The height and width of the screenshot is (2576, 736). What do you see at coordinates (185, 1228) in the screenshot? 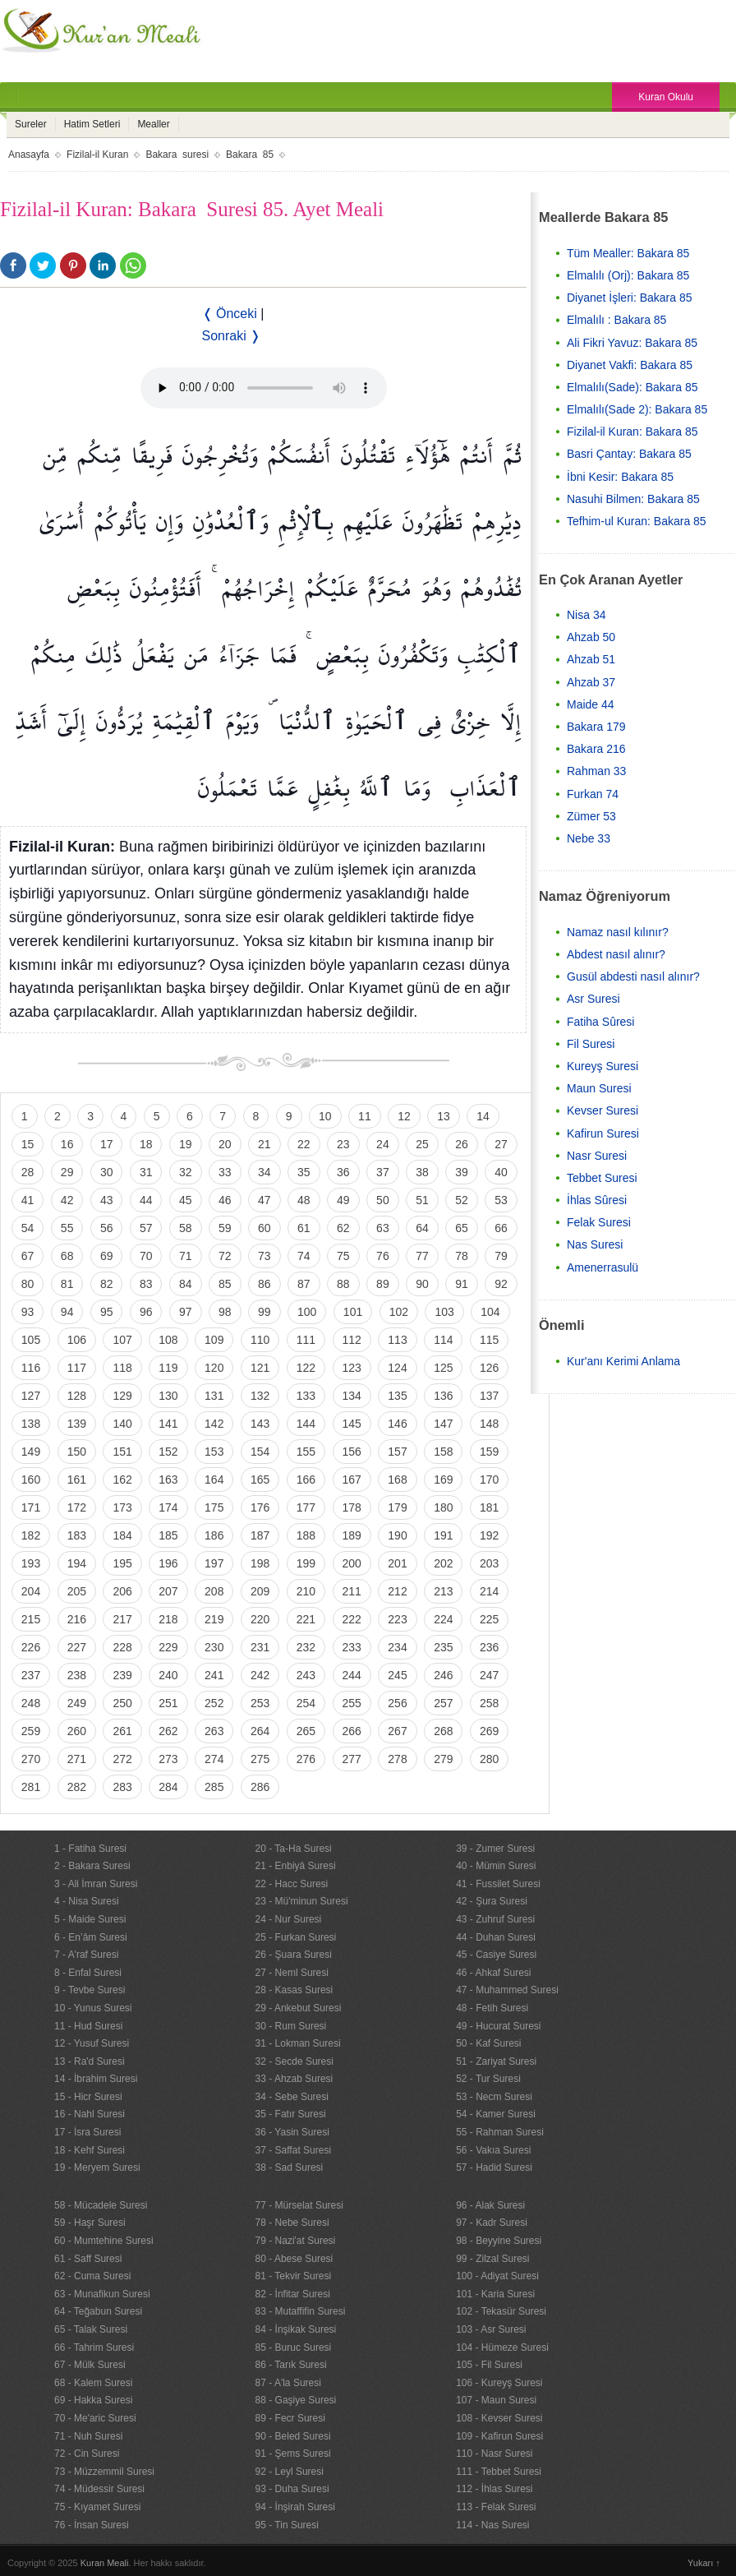
I see `58` at bounding box center [185, 1228].